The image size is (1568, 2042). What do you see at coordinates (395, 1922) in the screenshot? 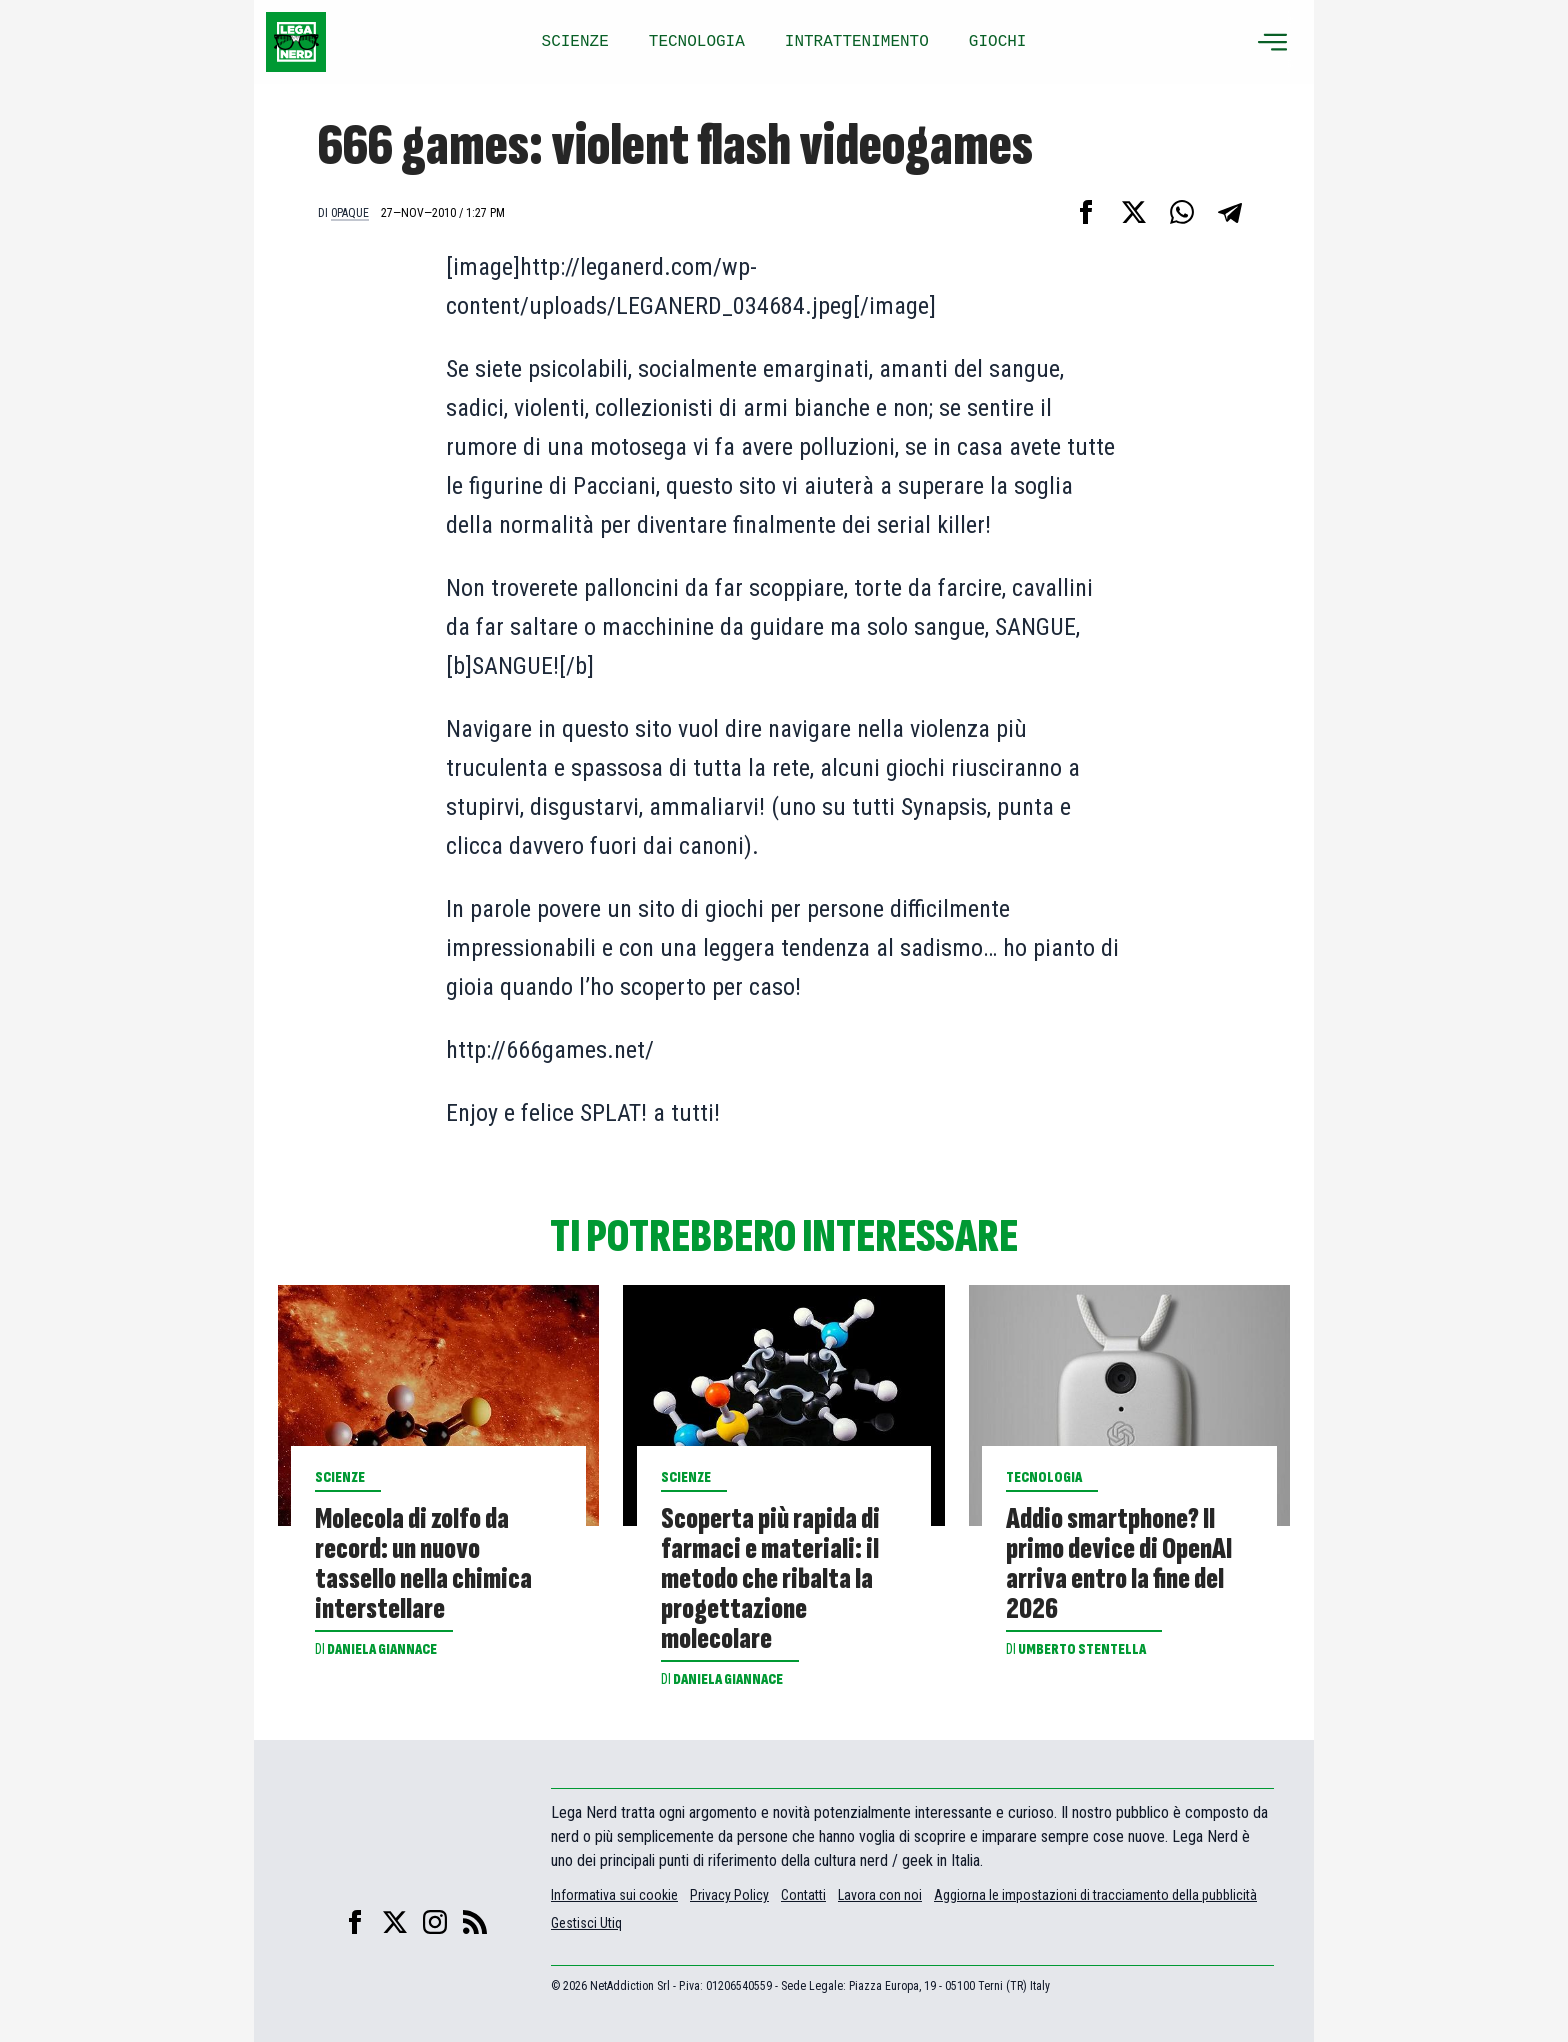
I see `[X]` at bounding box center [395, 1922].